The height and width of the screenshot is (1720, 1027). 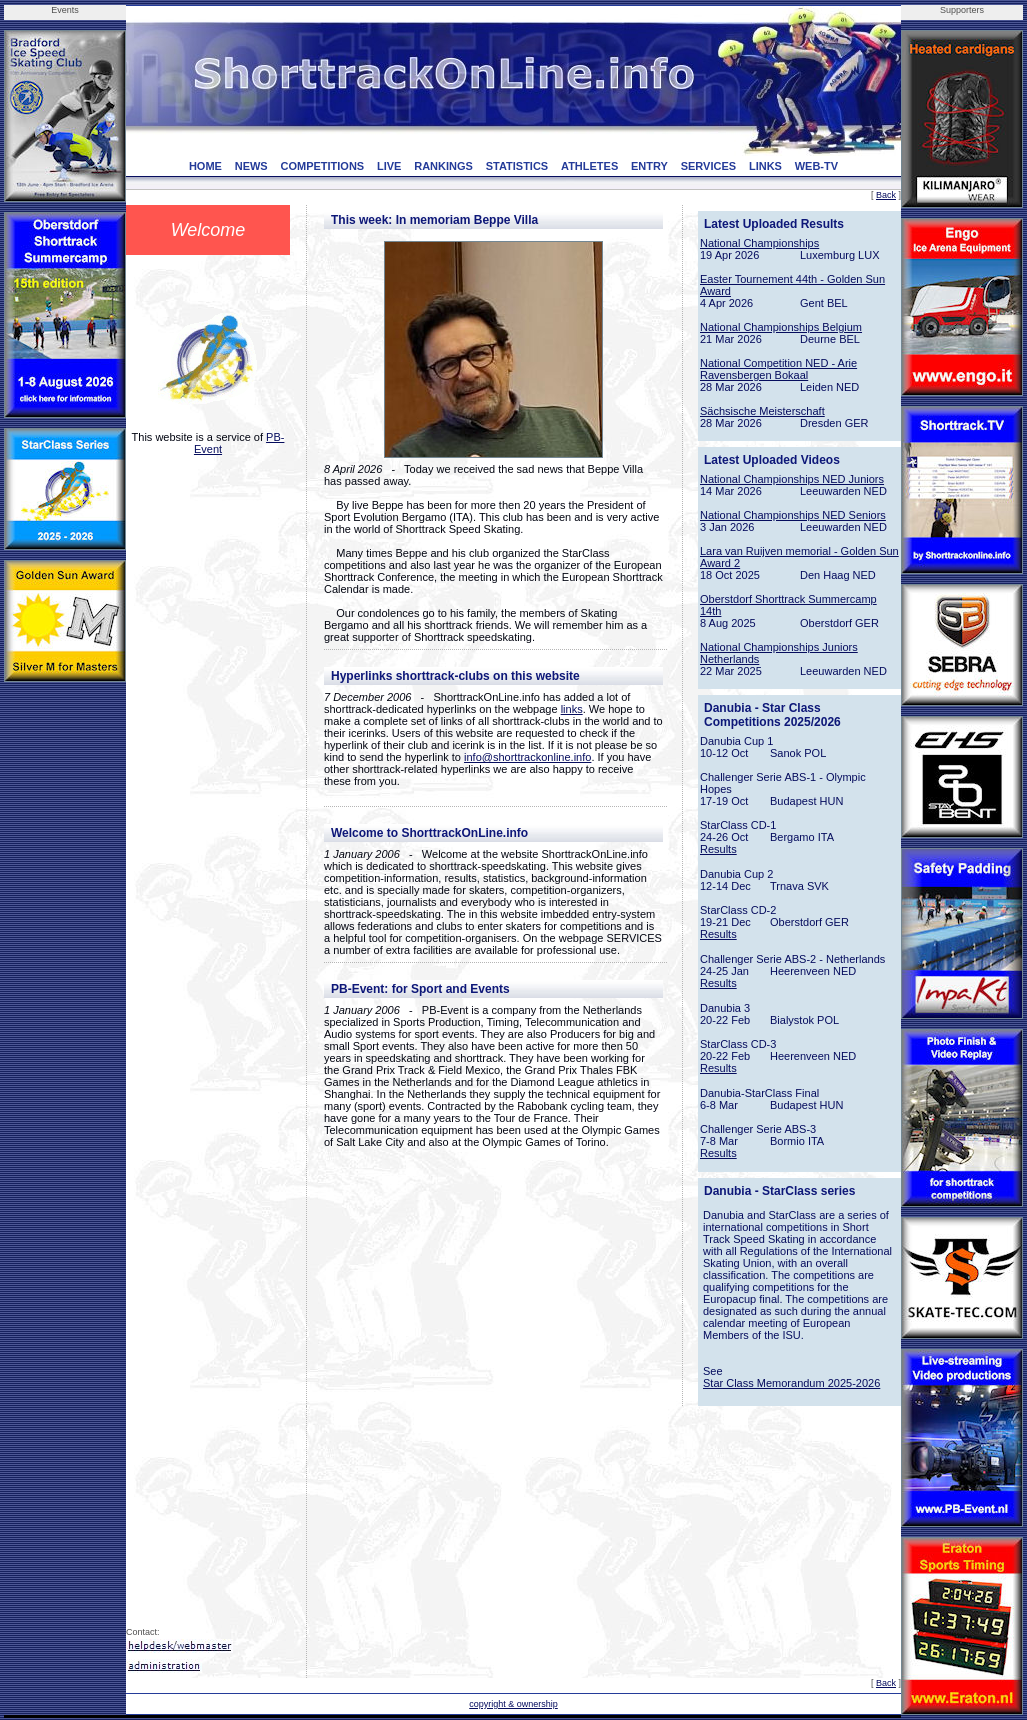 What do you see at coordinates (759, 243) in the screenshot?
I see `National Championships` at bounding box center [759, 243].